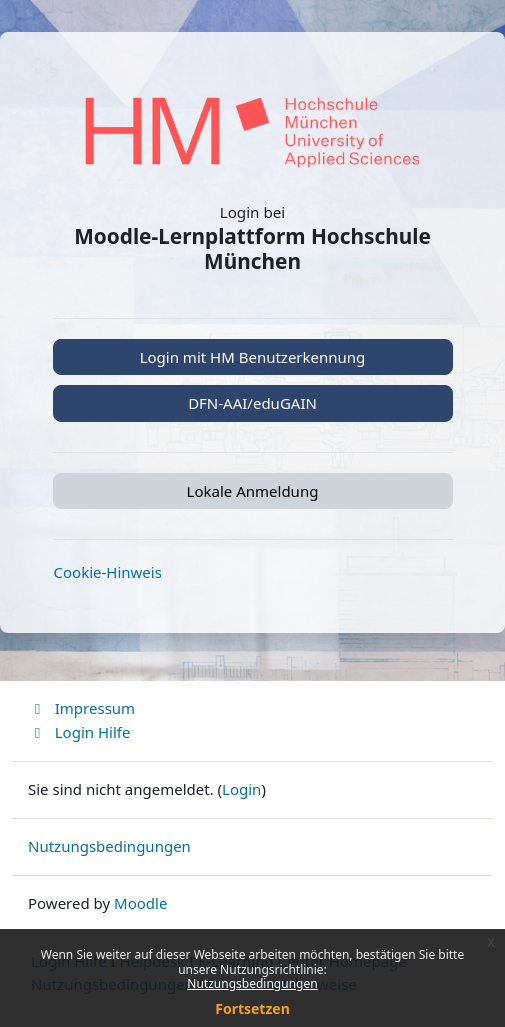  What do you see at coordinates (79, 732) in the screenshot?
I see `Login Hilfe` at bounding box center [79, 732].